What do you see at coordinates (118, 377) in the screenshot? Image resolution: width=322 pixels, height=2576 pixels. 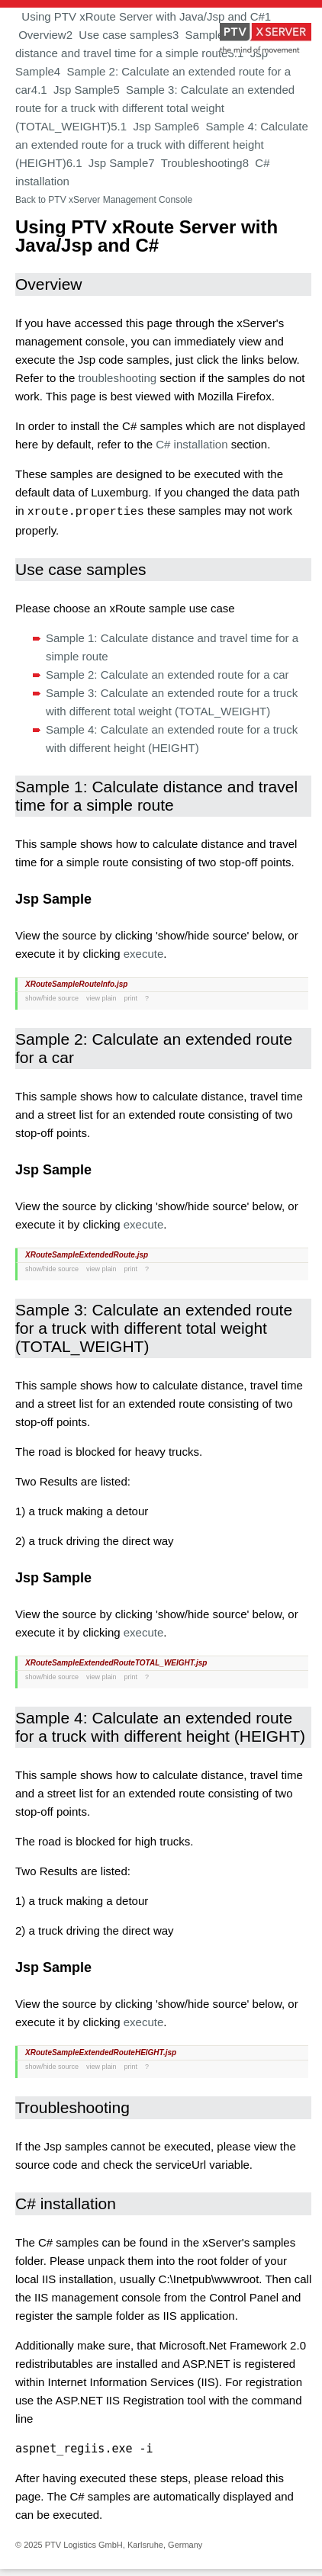 I see `troubleshooting` at bounding box center [118, 377].